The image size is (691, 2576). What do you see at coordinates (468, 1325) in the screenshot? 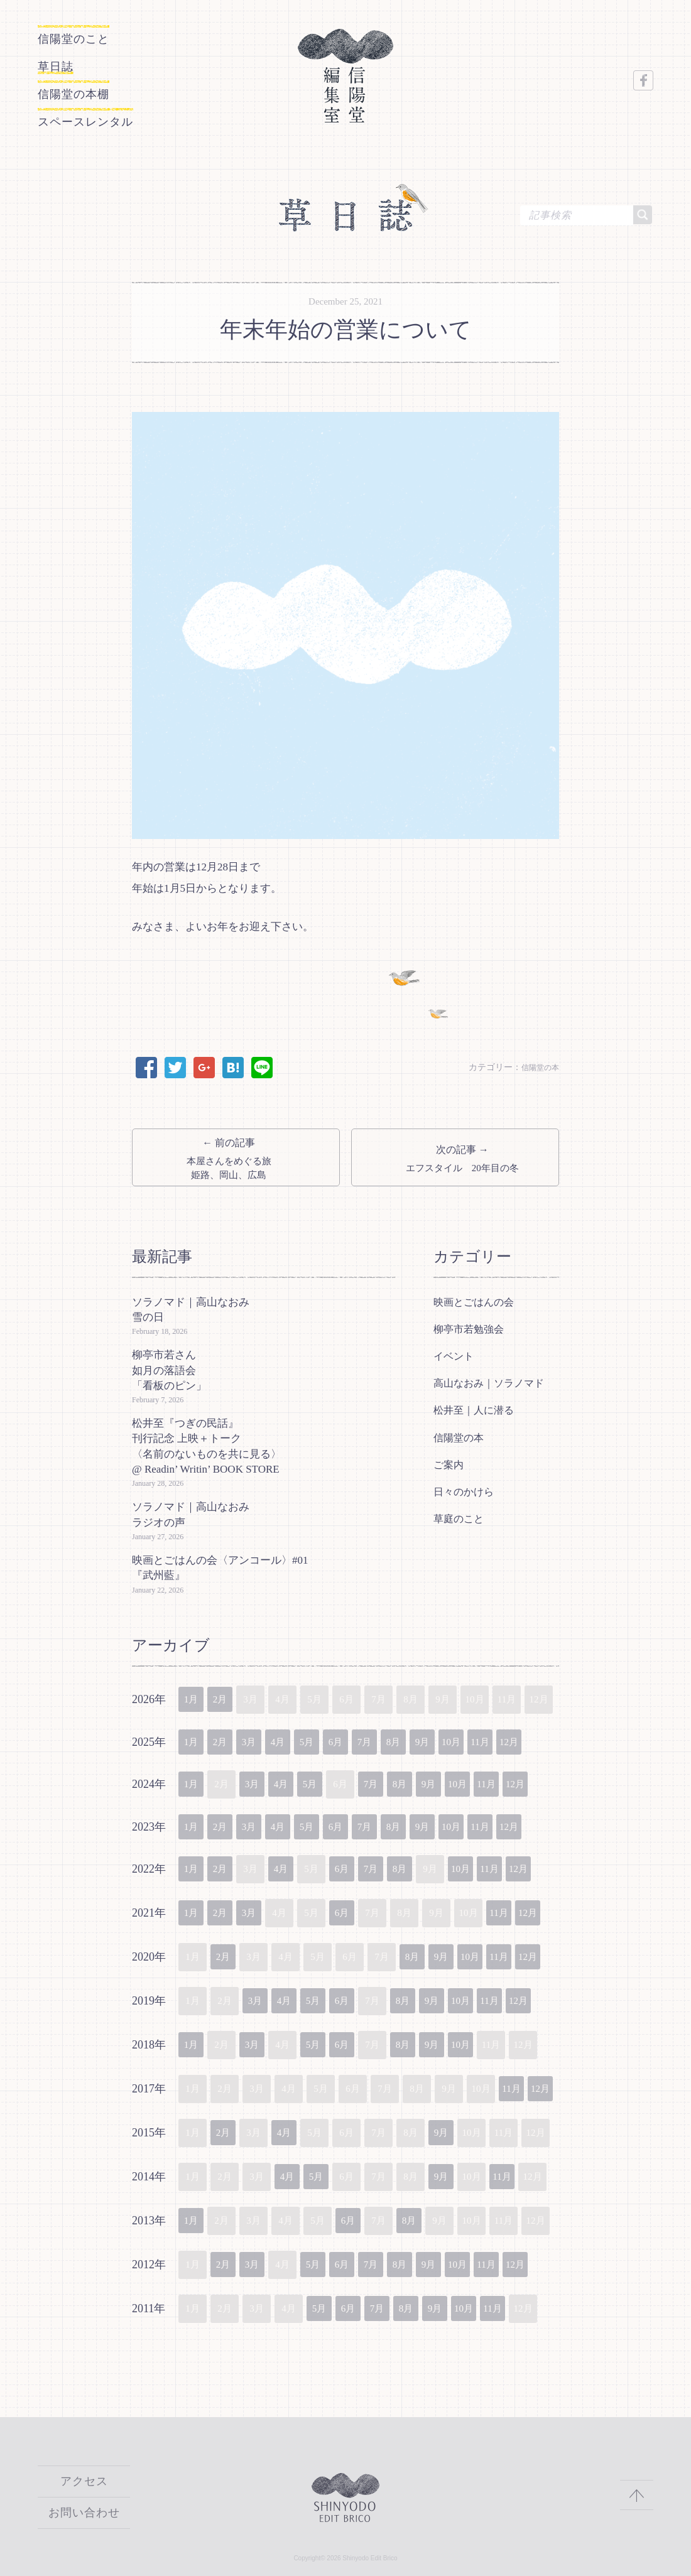
I see `柳亭市若勉強会` at bounding box center [468, 1325].